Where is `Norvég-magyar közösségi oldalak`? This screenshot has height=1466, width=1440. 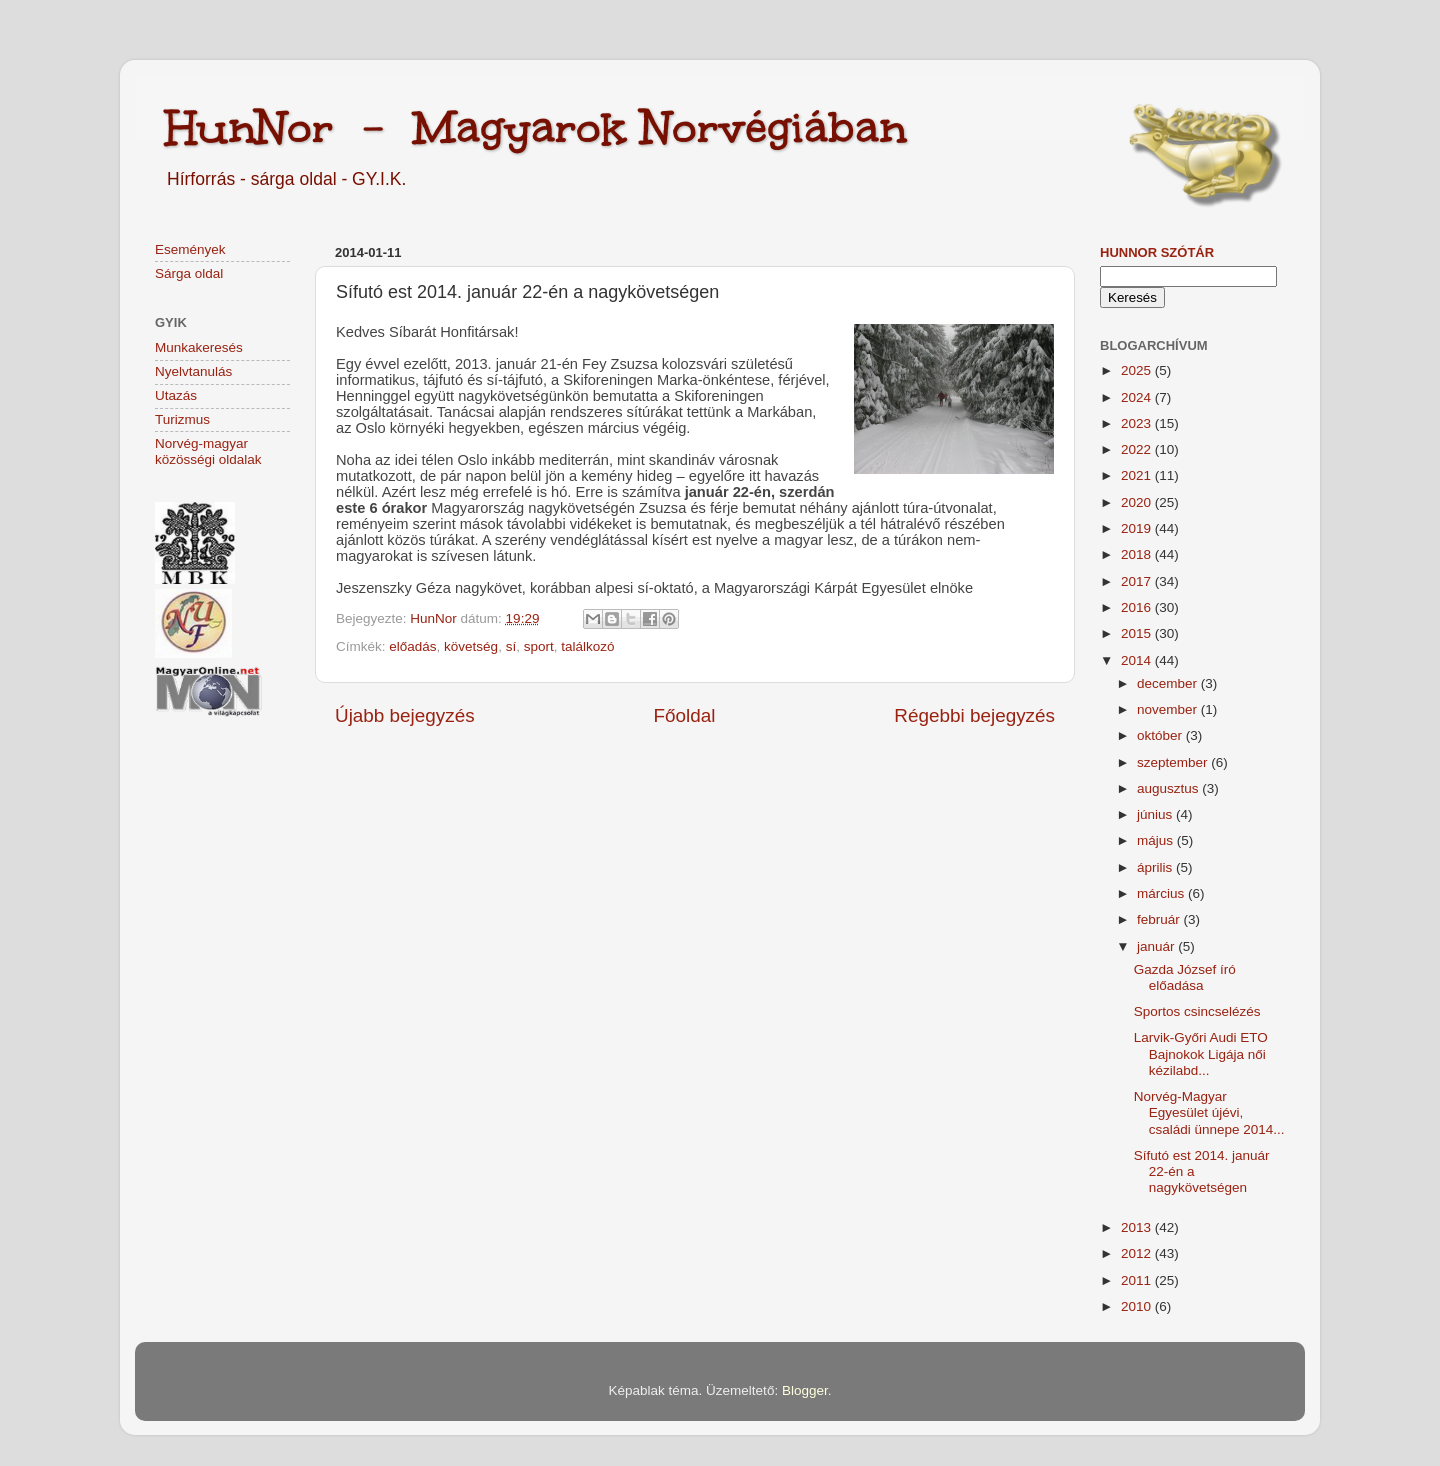
Norvég-magyar közösségi oldalak is located at coordinates (208, 451).